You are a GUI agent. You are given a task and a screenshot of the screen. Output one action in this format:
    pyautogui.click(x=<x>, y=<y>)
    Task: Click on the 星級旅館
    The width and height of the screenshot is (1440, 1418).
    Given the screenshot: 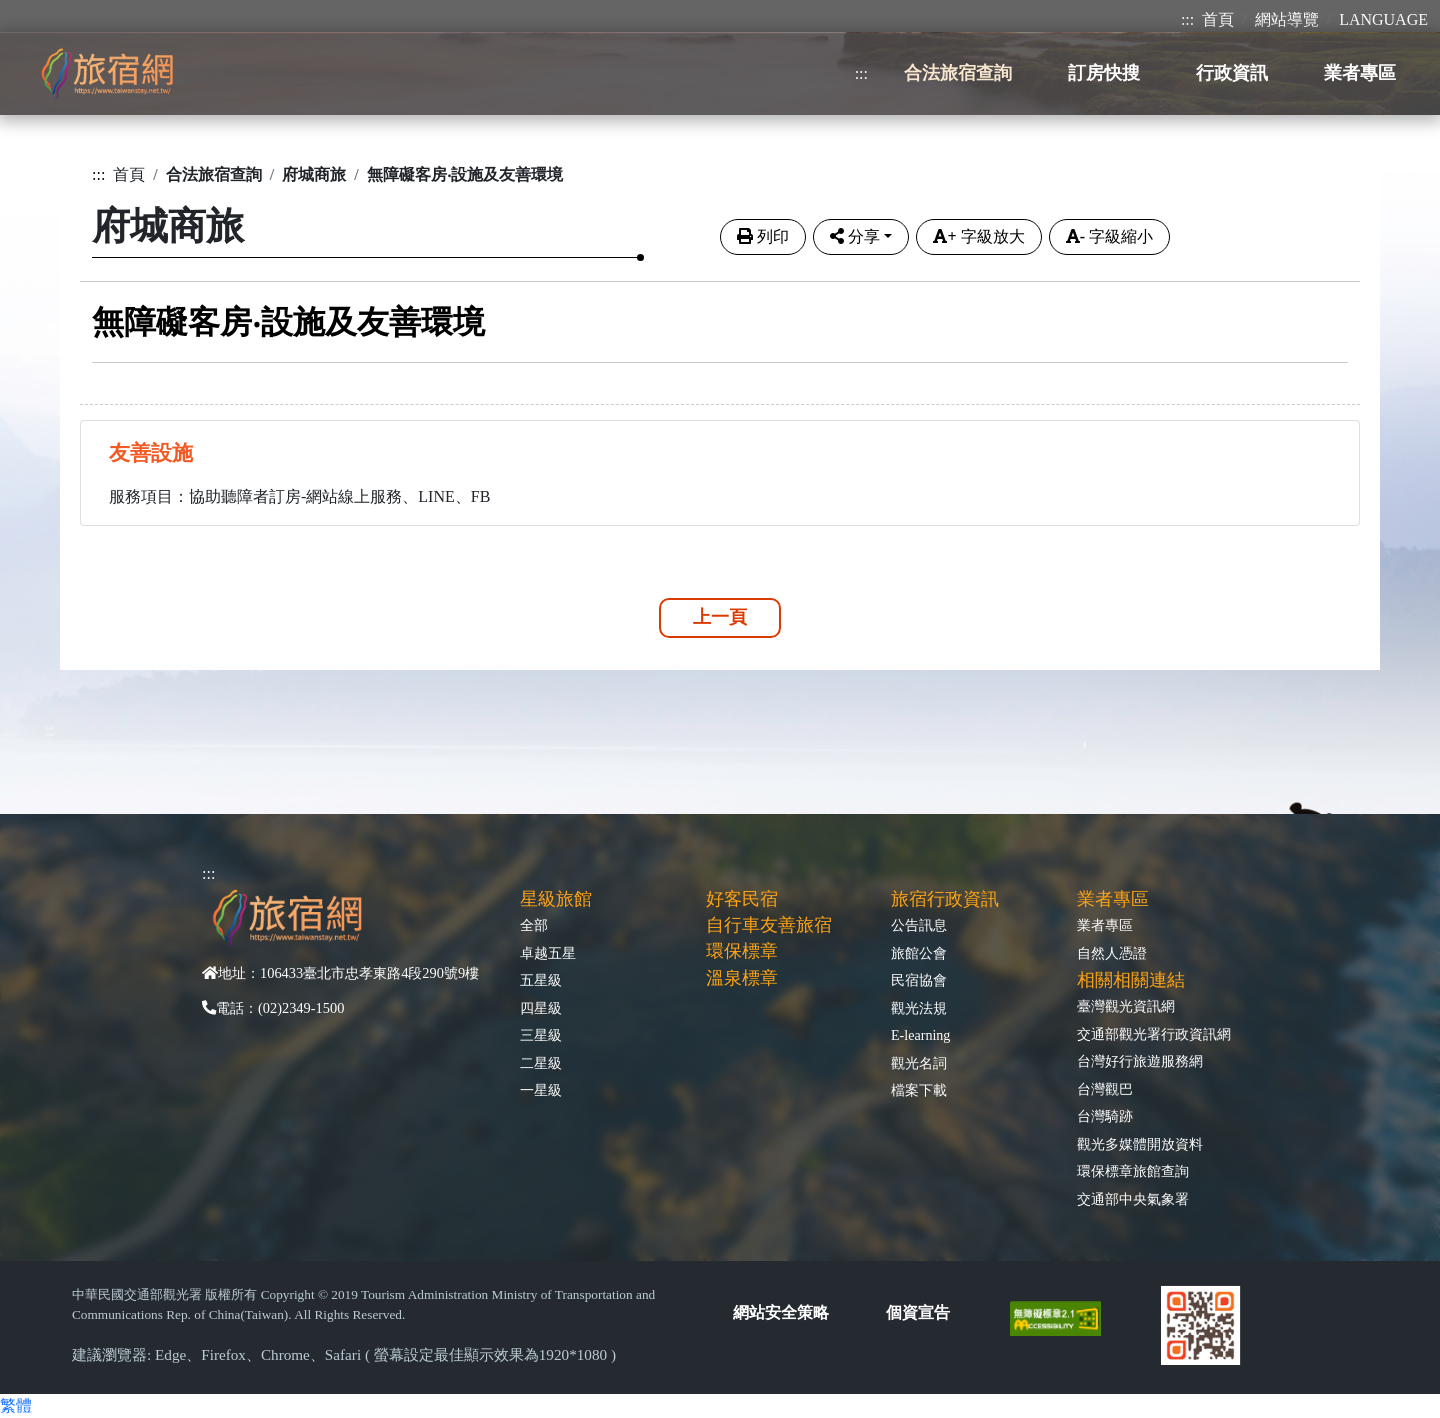 What is the action you would take?
    pyautogui.click(x=556, y=899)
    